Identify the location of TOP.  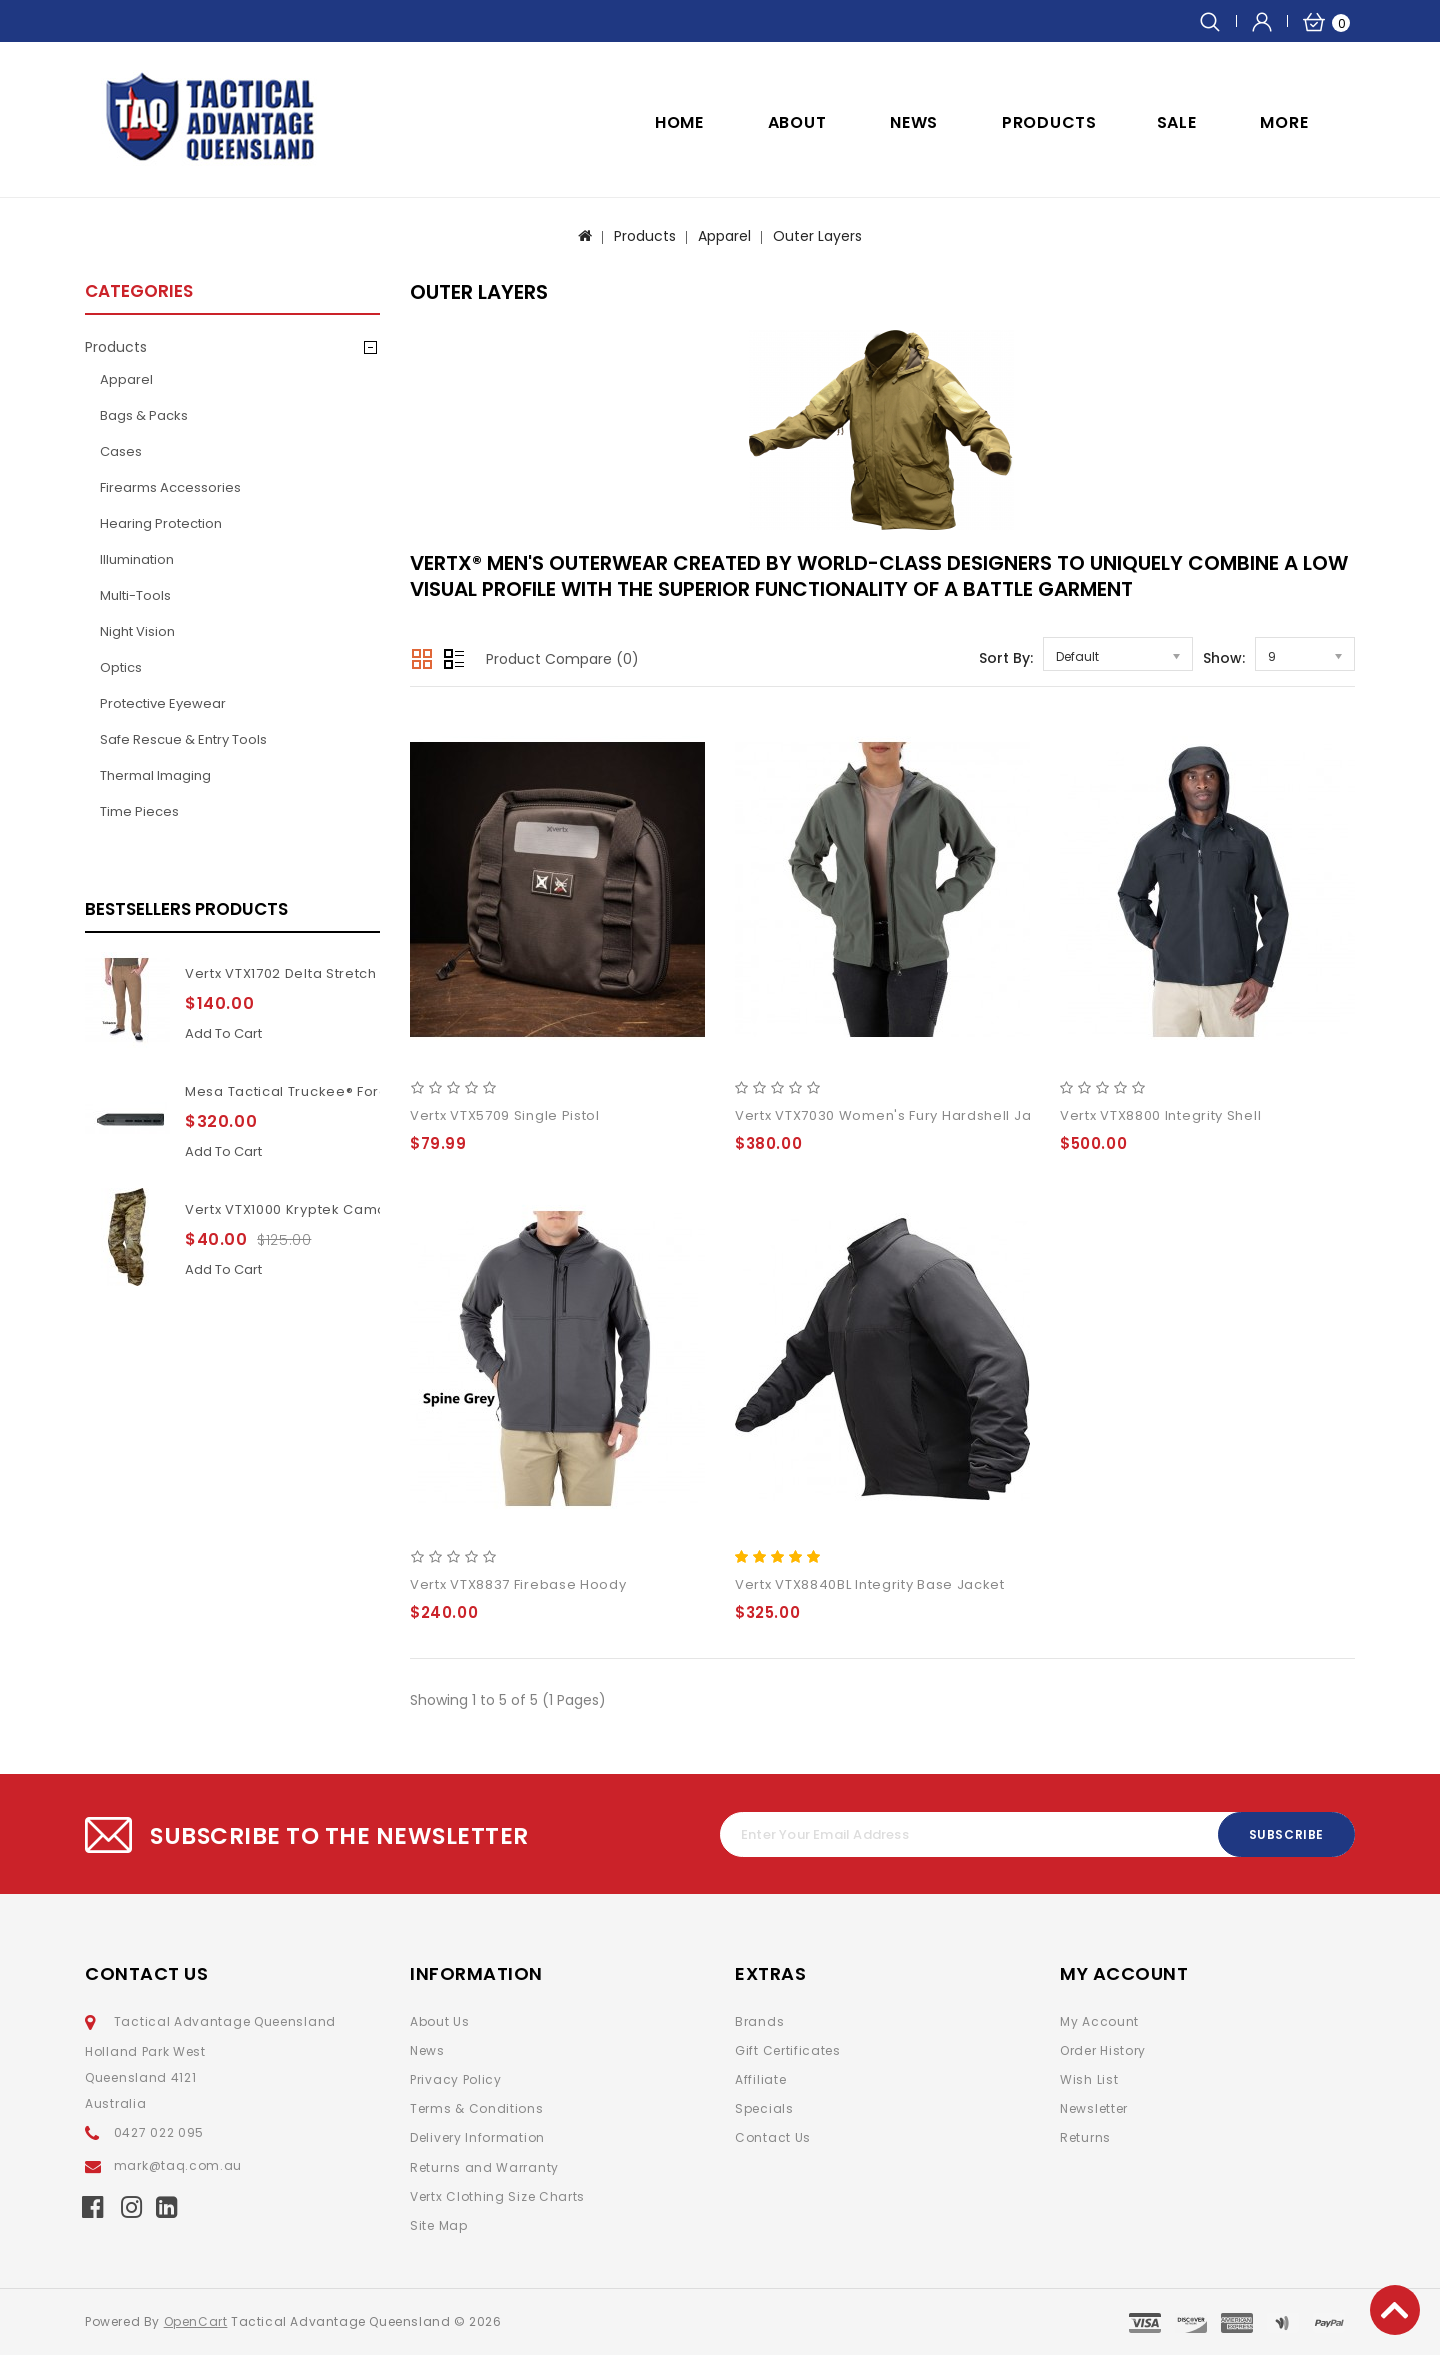
(1395, 2310).